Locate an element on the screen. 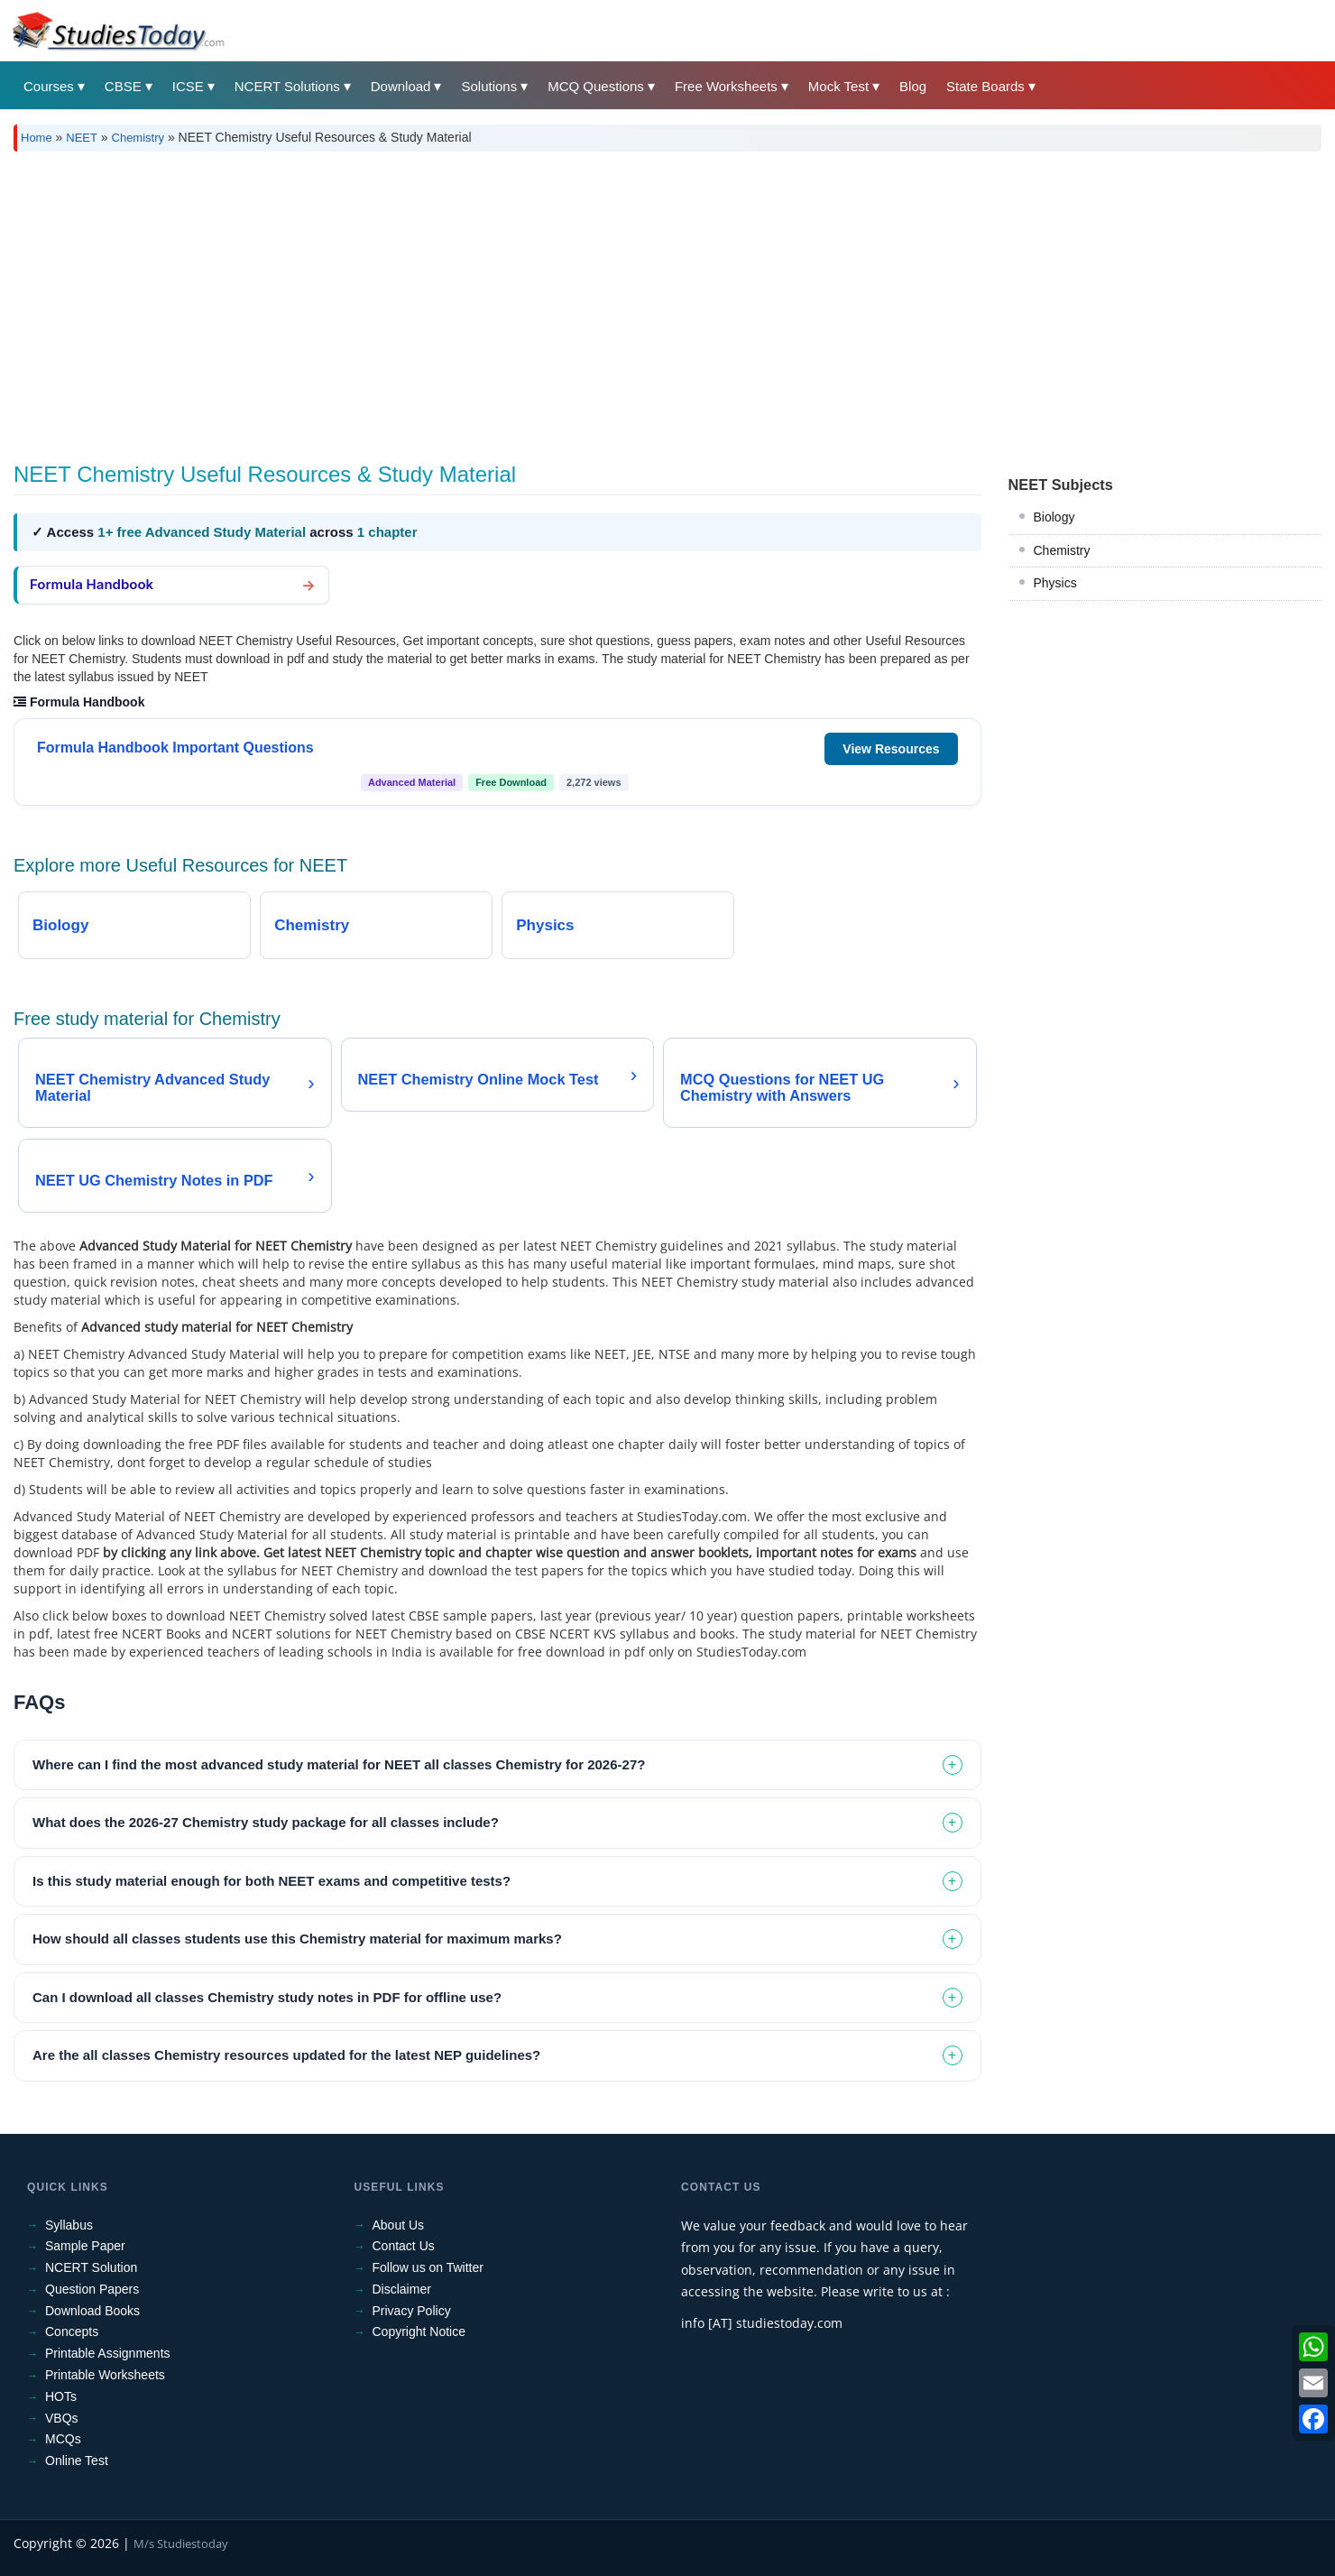  M/s Studiestoday is located at coordinates (181, 2543).